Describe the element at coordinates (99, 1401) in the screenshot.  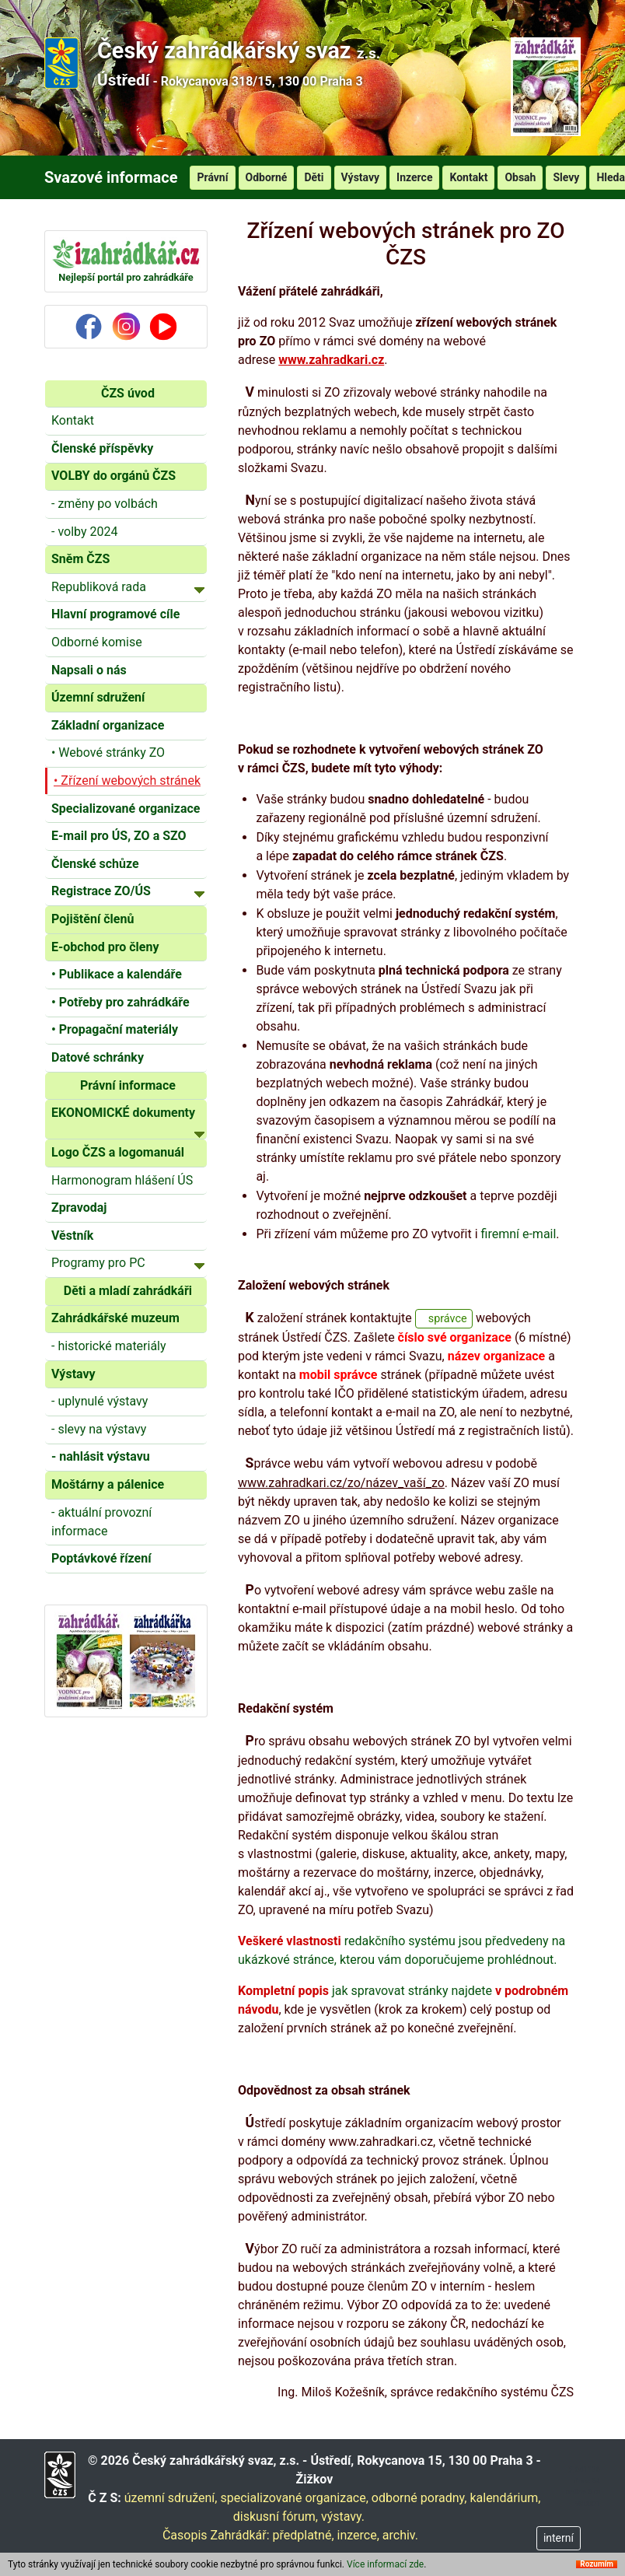
I see `- uplynulé výstavy` at that location.